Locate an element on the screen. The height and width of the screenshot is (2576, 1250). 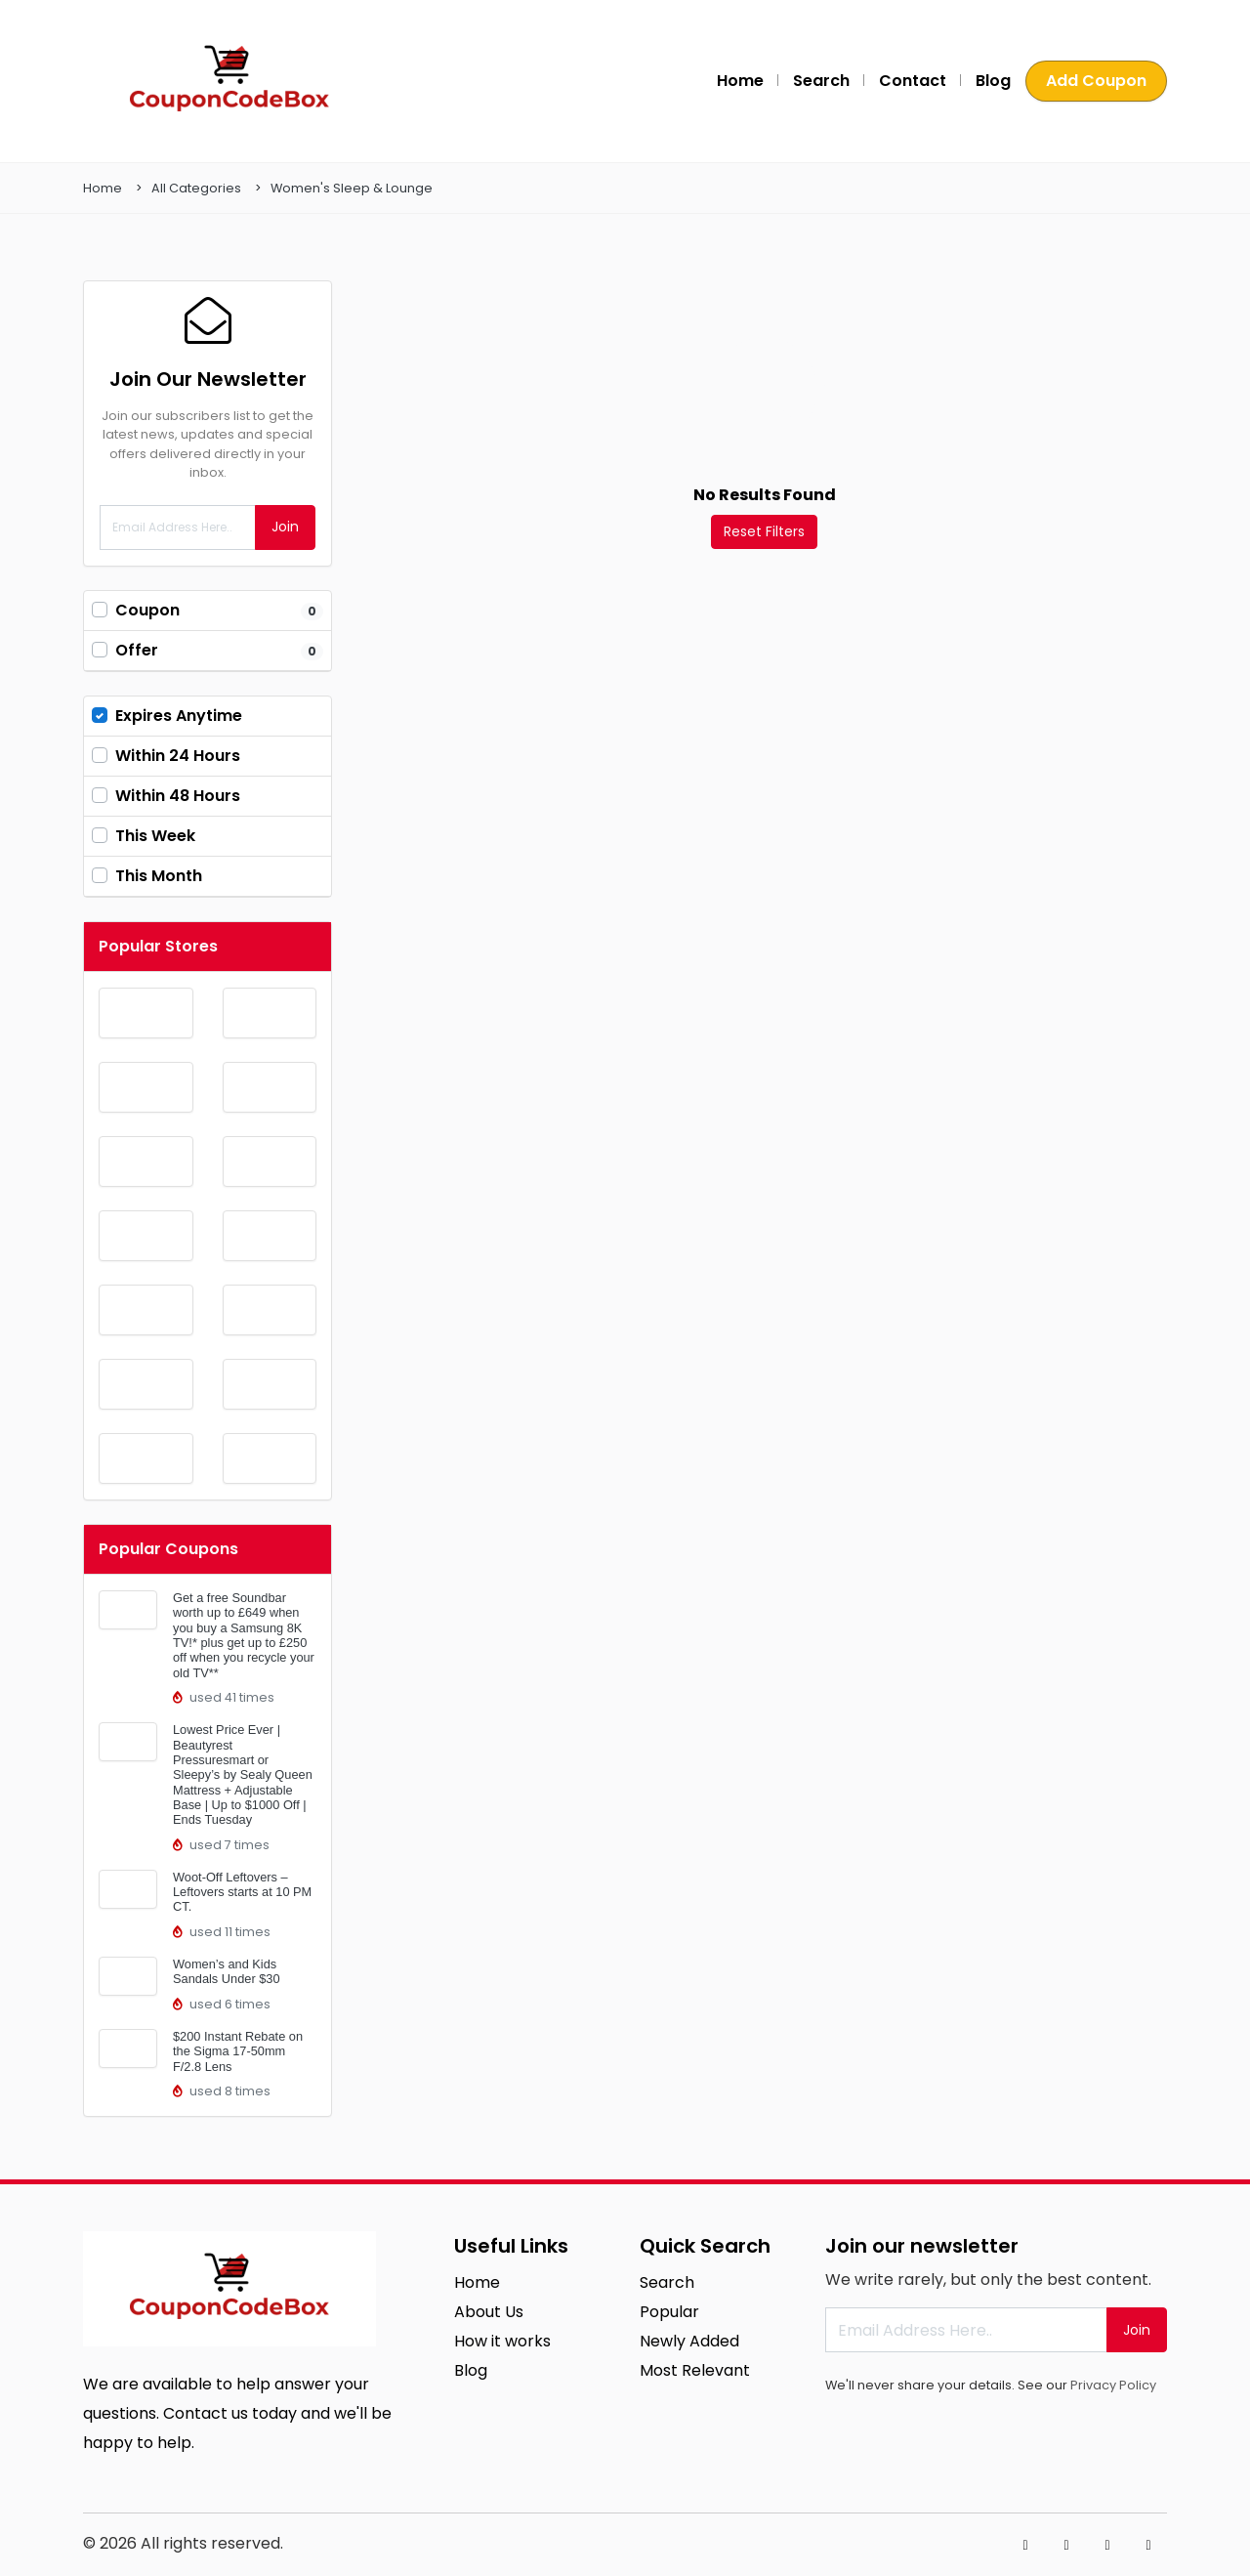
$200 Instant Rebate on the Sigma 17-50mm F/2.8 Lens is located at coordinates (238, 2051).